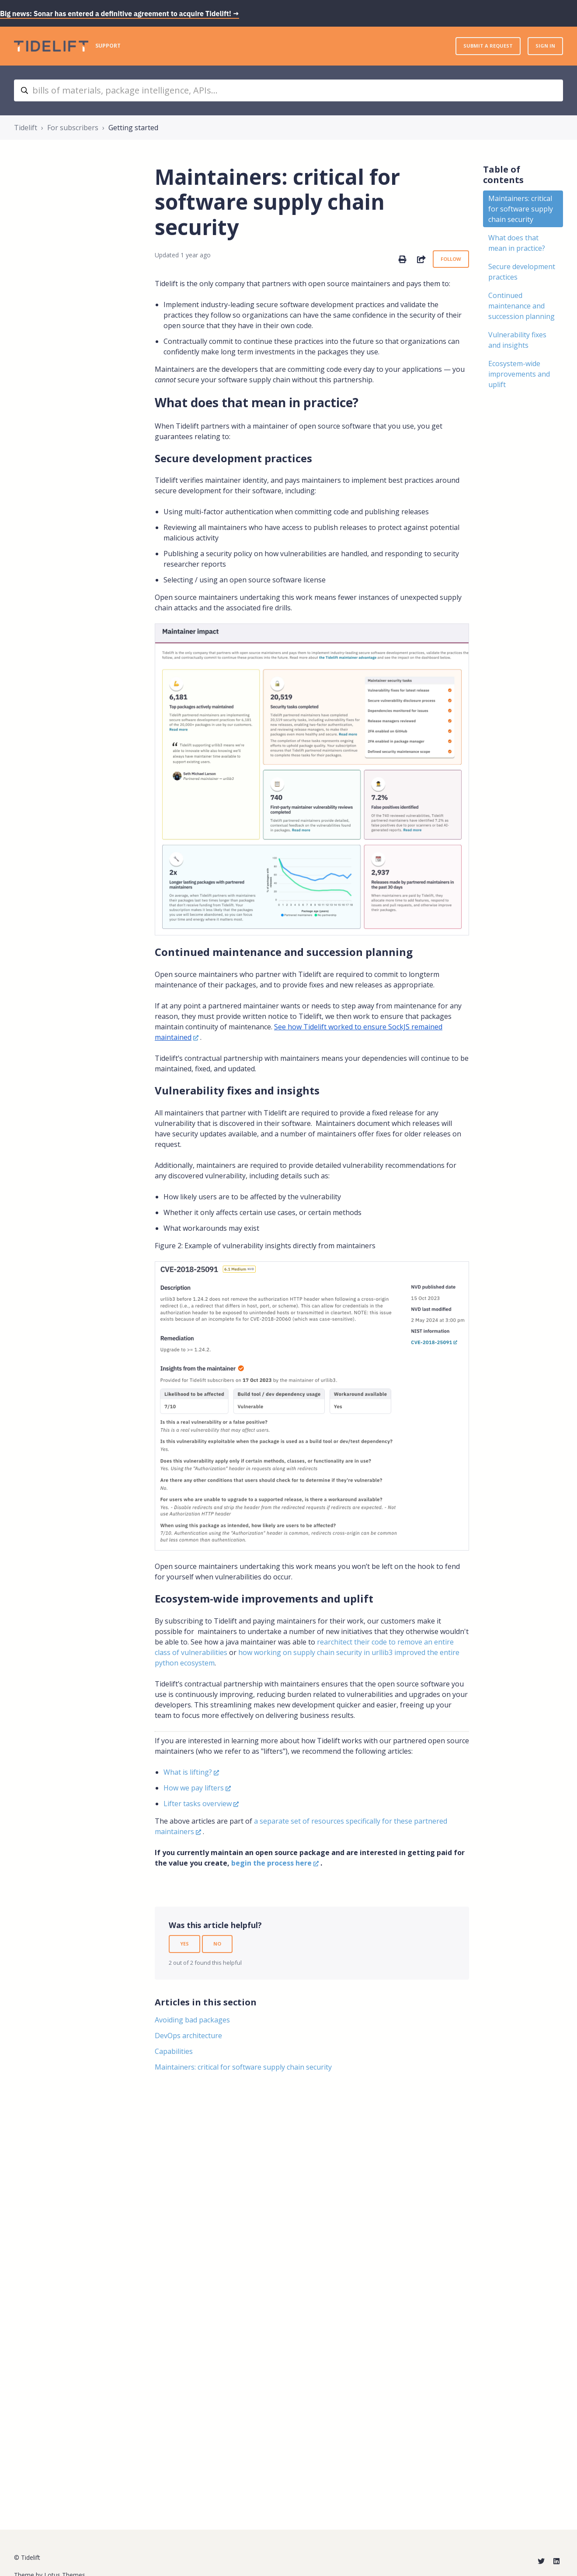 The width and height of the screenshot is (577, 2576). What do you see at coordinates (188, 2035) in the screenshot?
I see `DevOps architecture` at bounding box center [188, 2035].